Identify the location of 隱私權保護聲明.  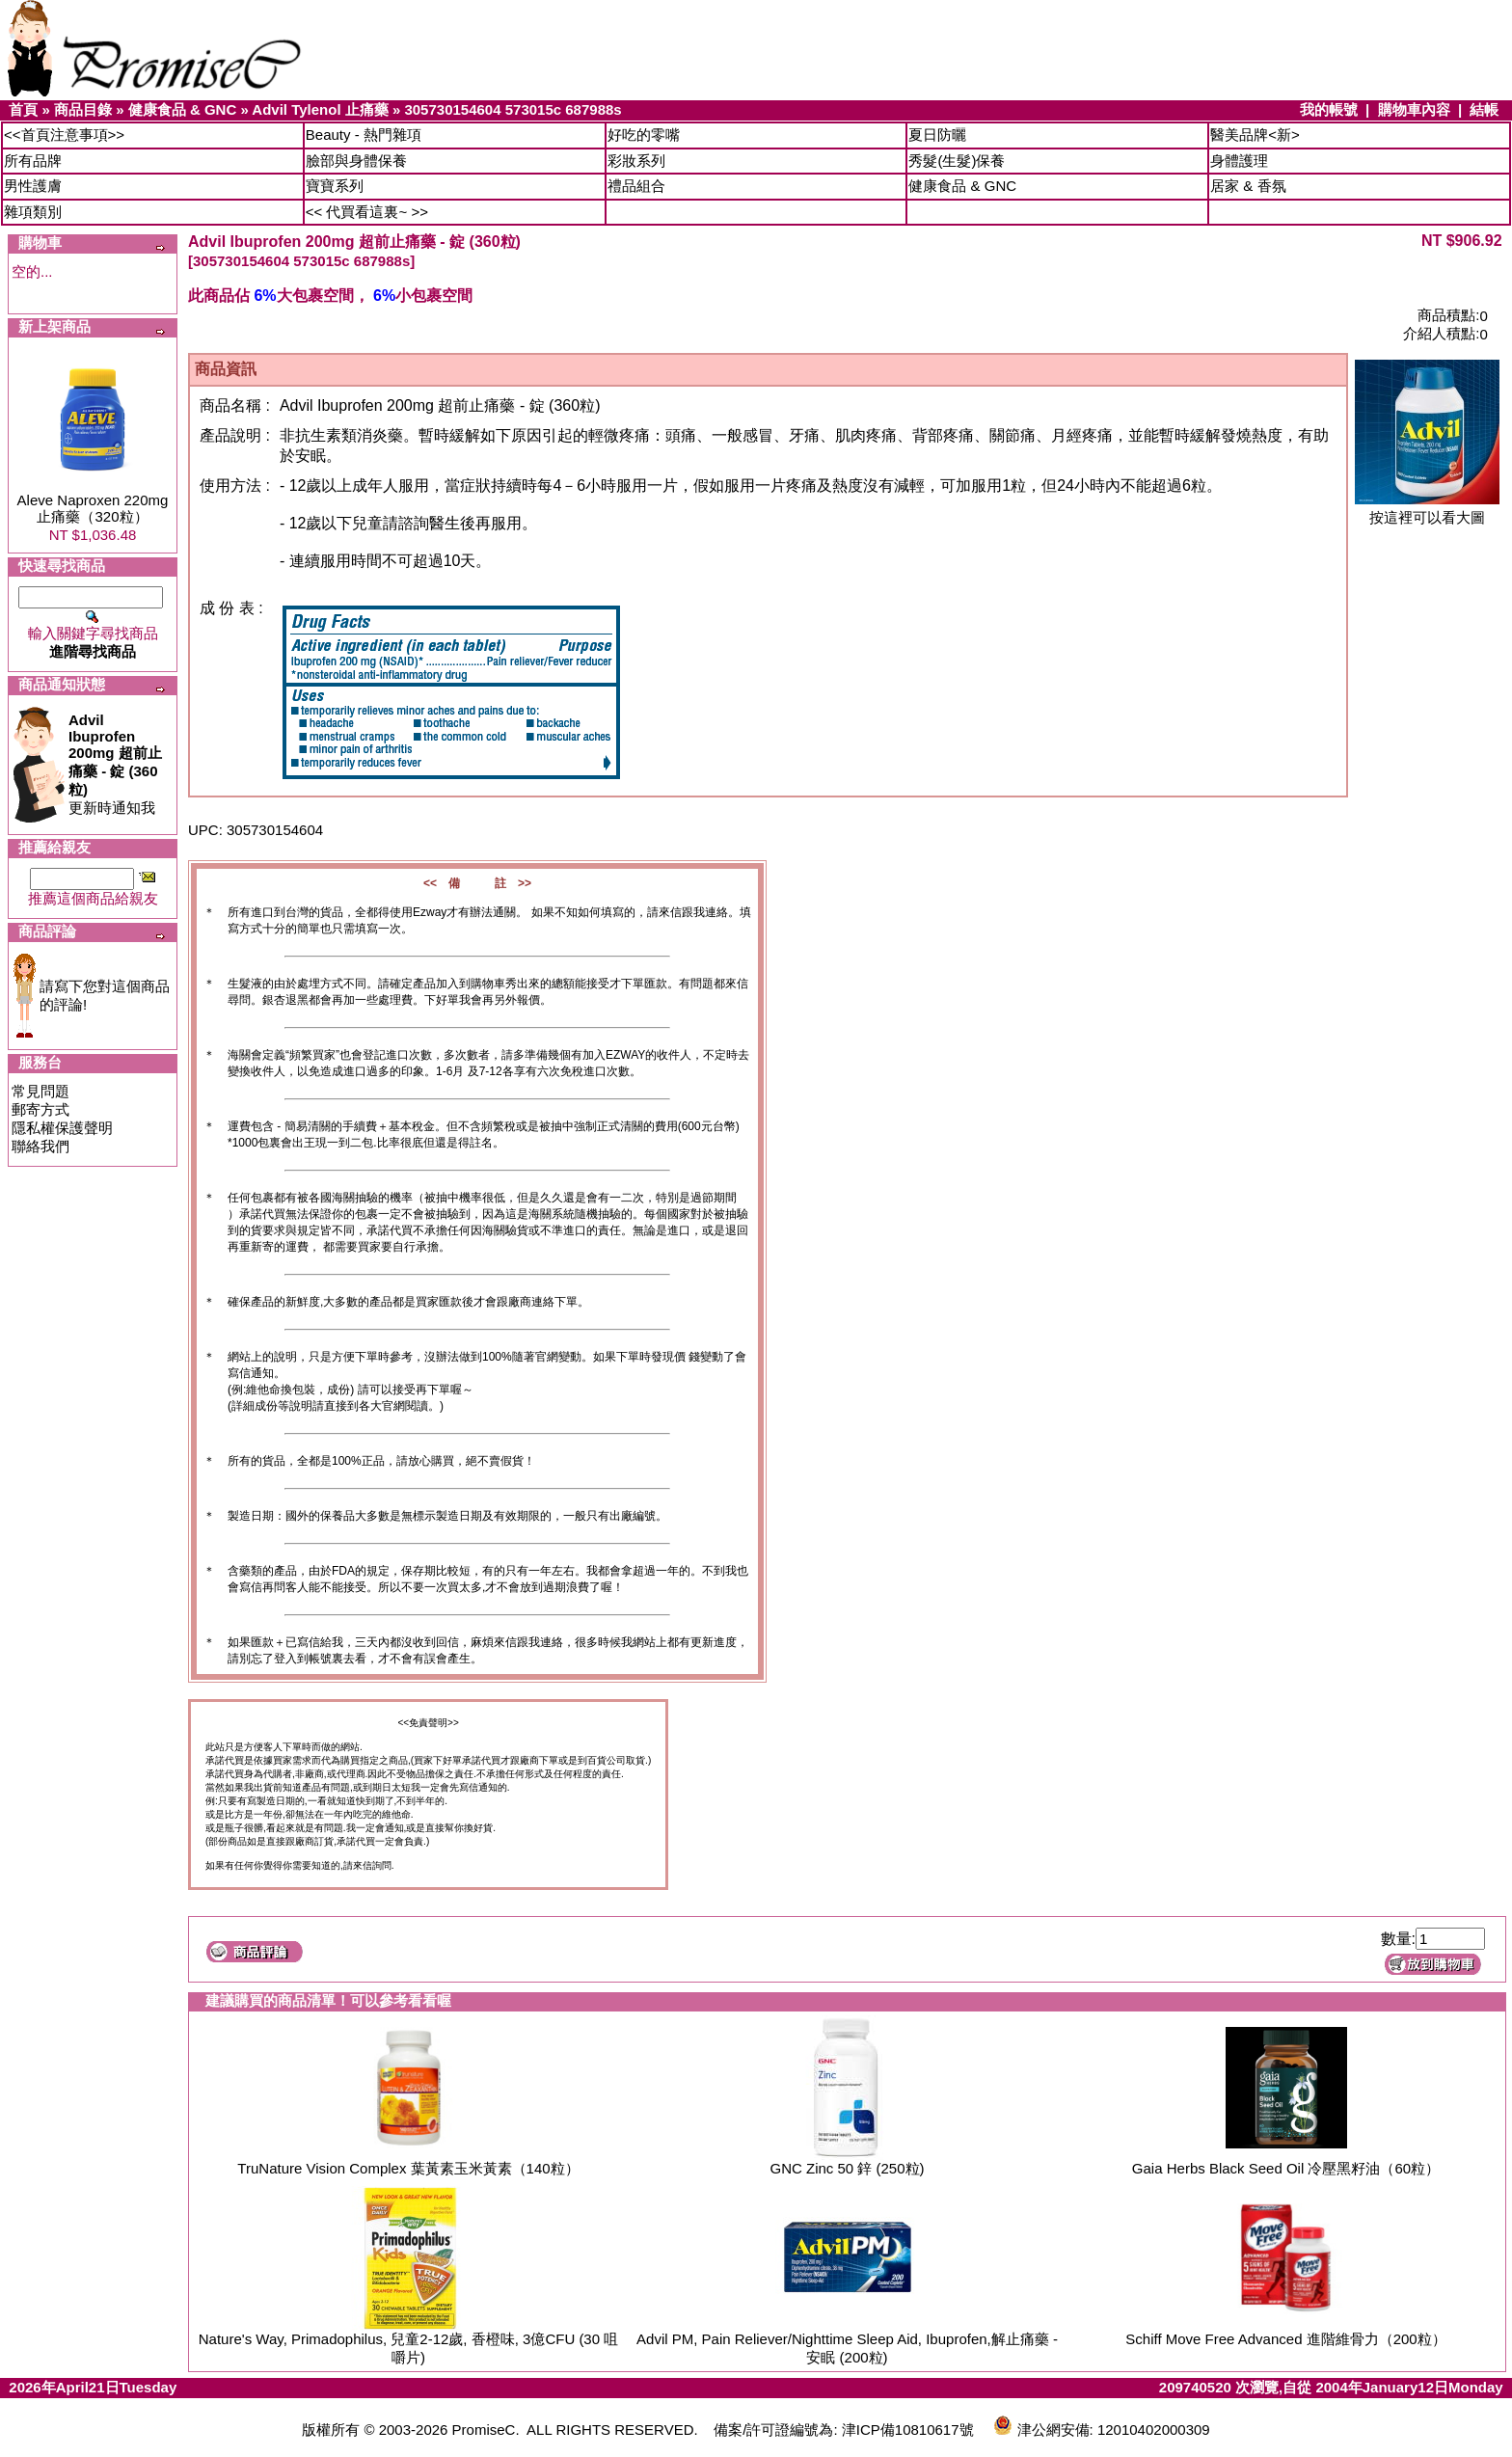
(62, 1128).